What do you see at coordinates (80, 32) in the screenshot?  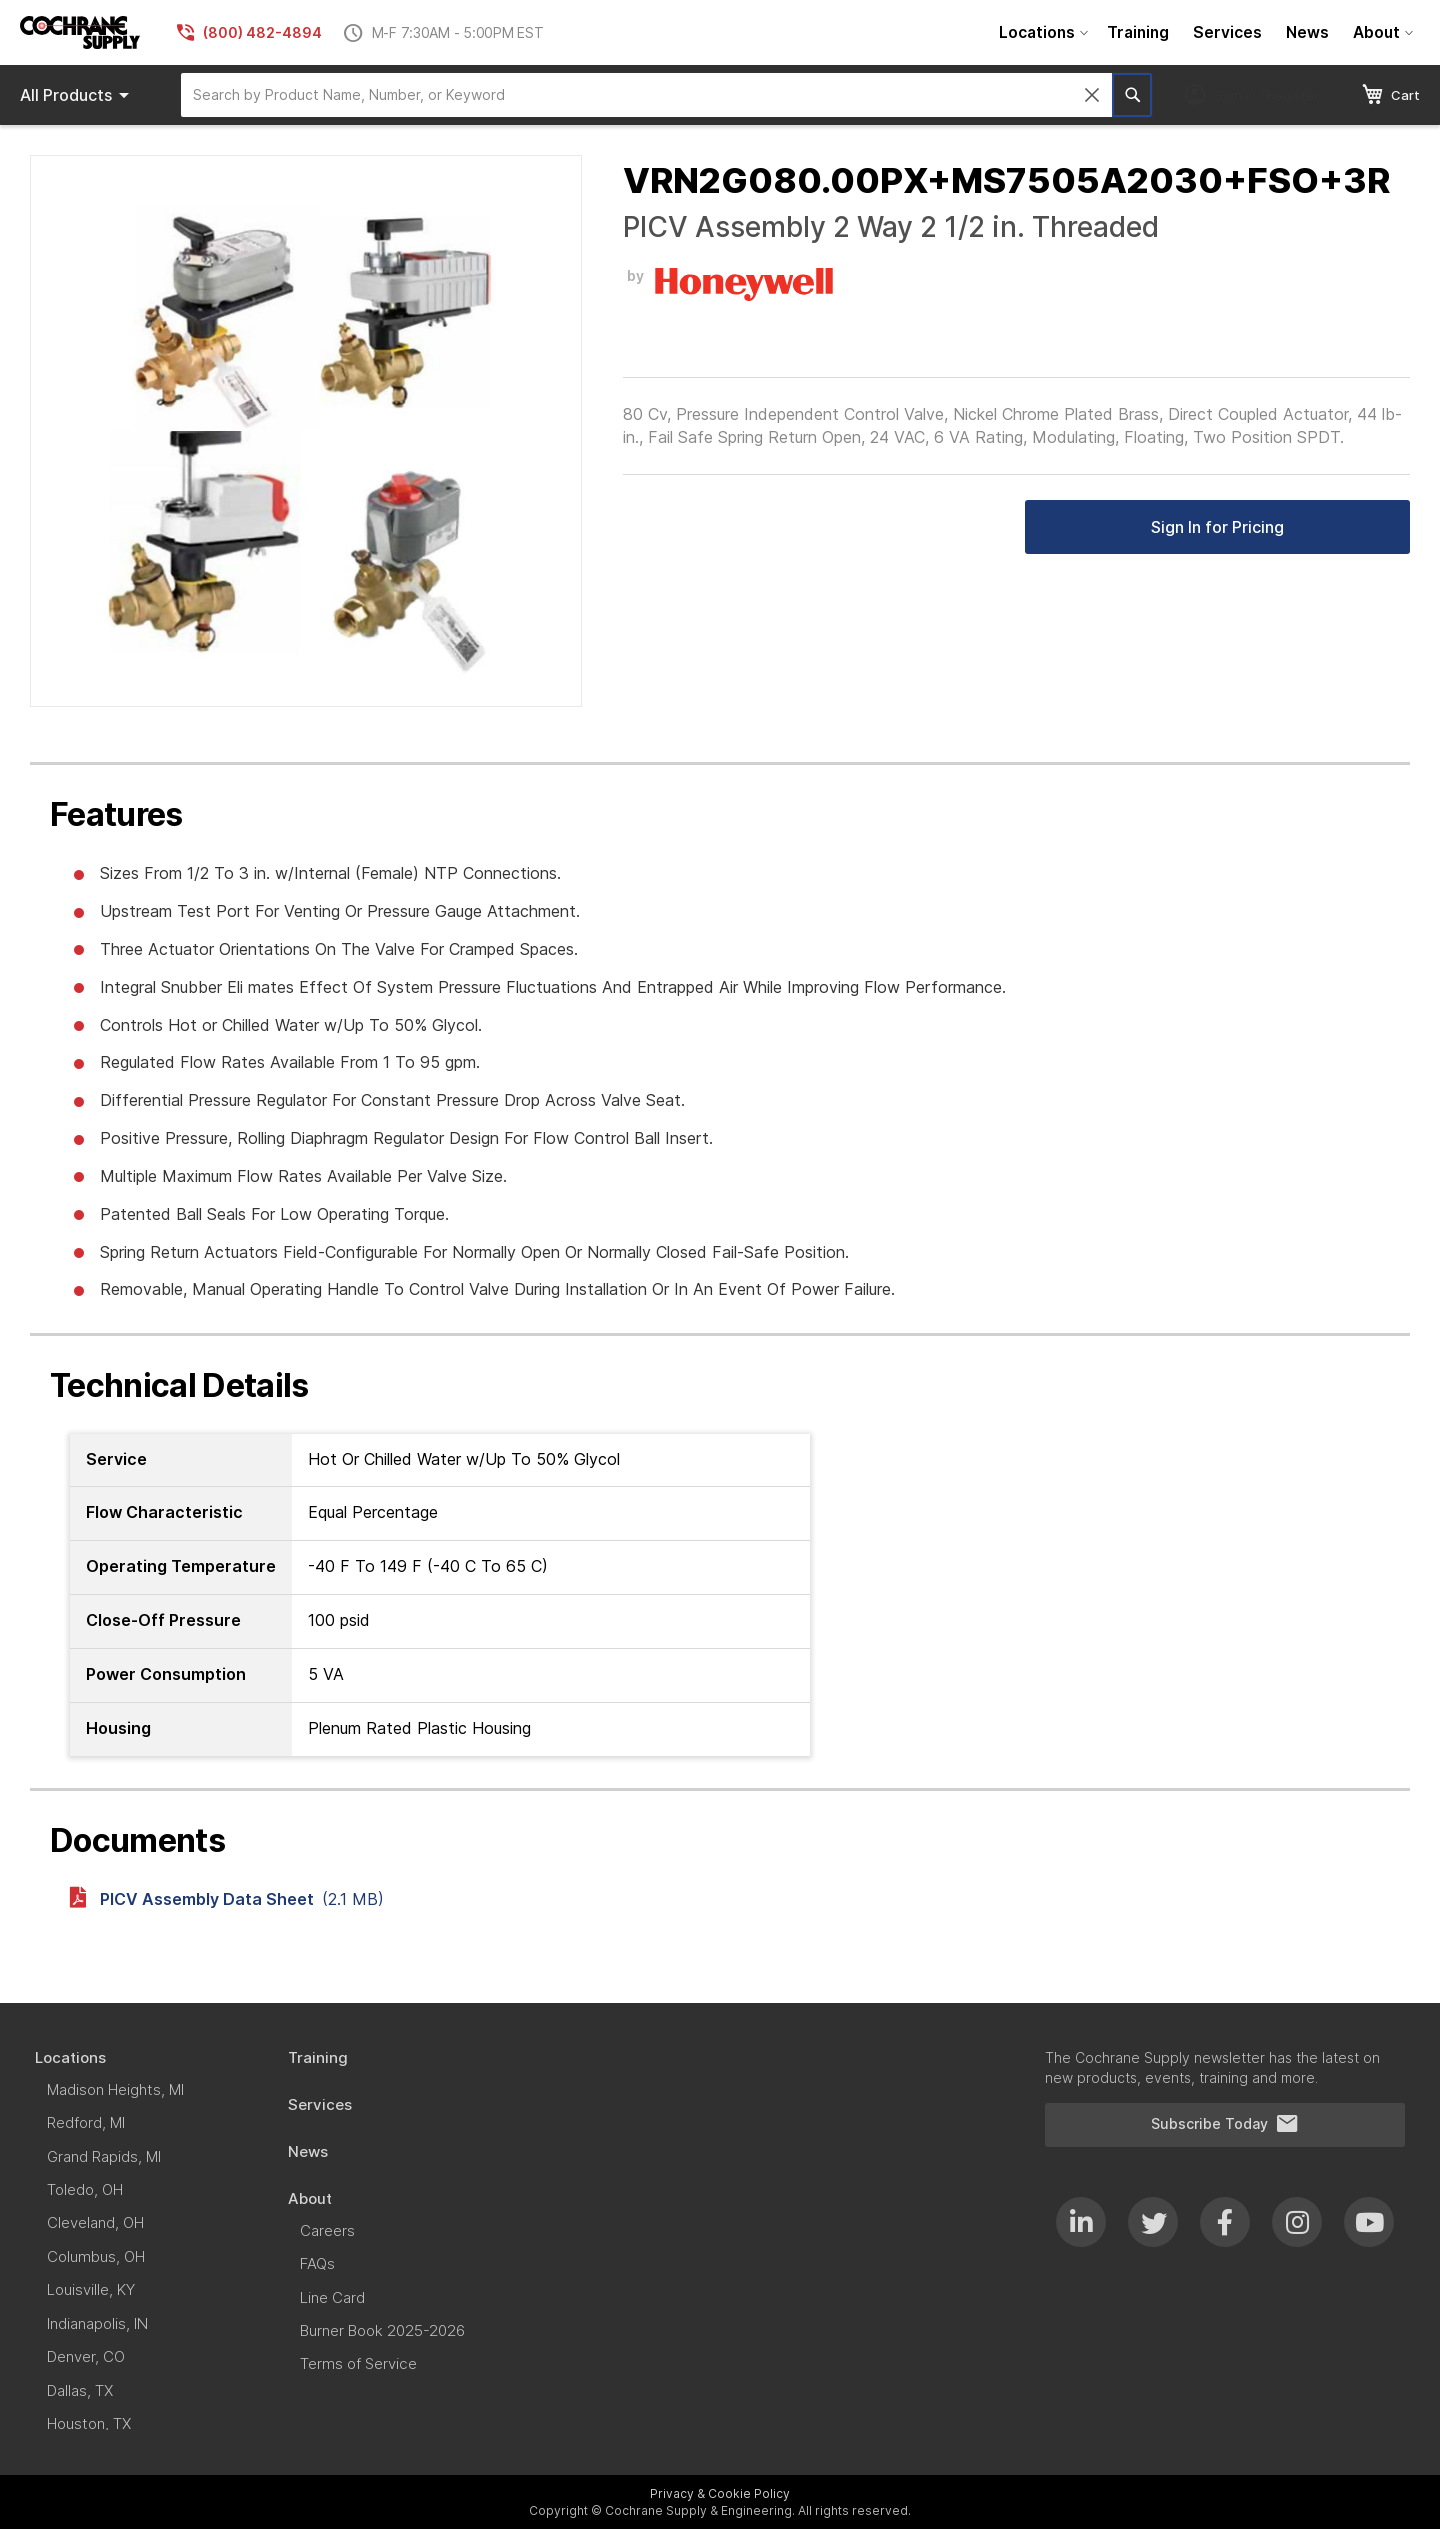 I see `[store logo]` at bounding box center [80, 32].